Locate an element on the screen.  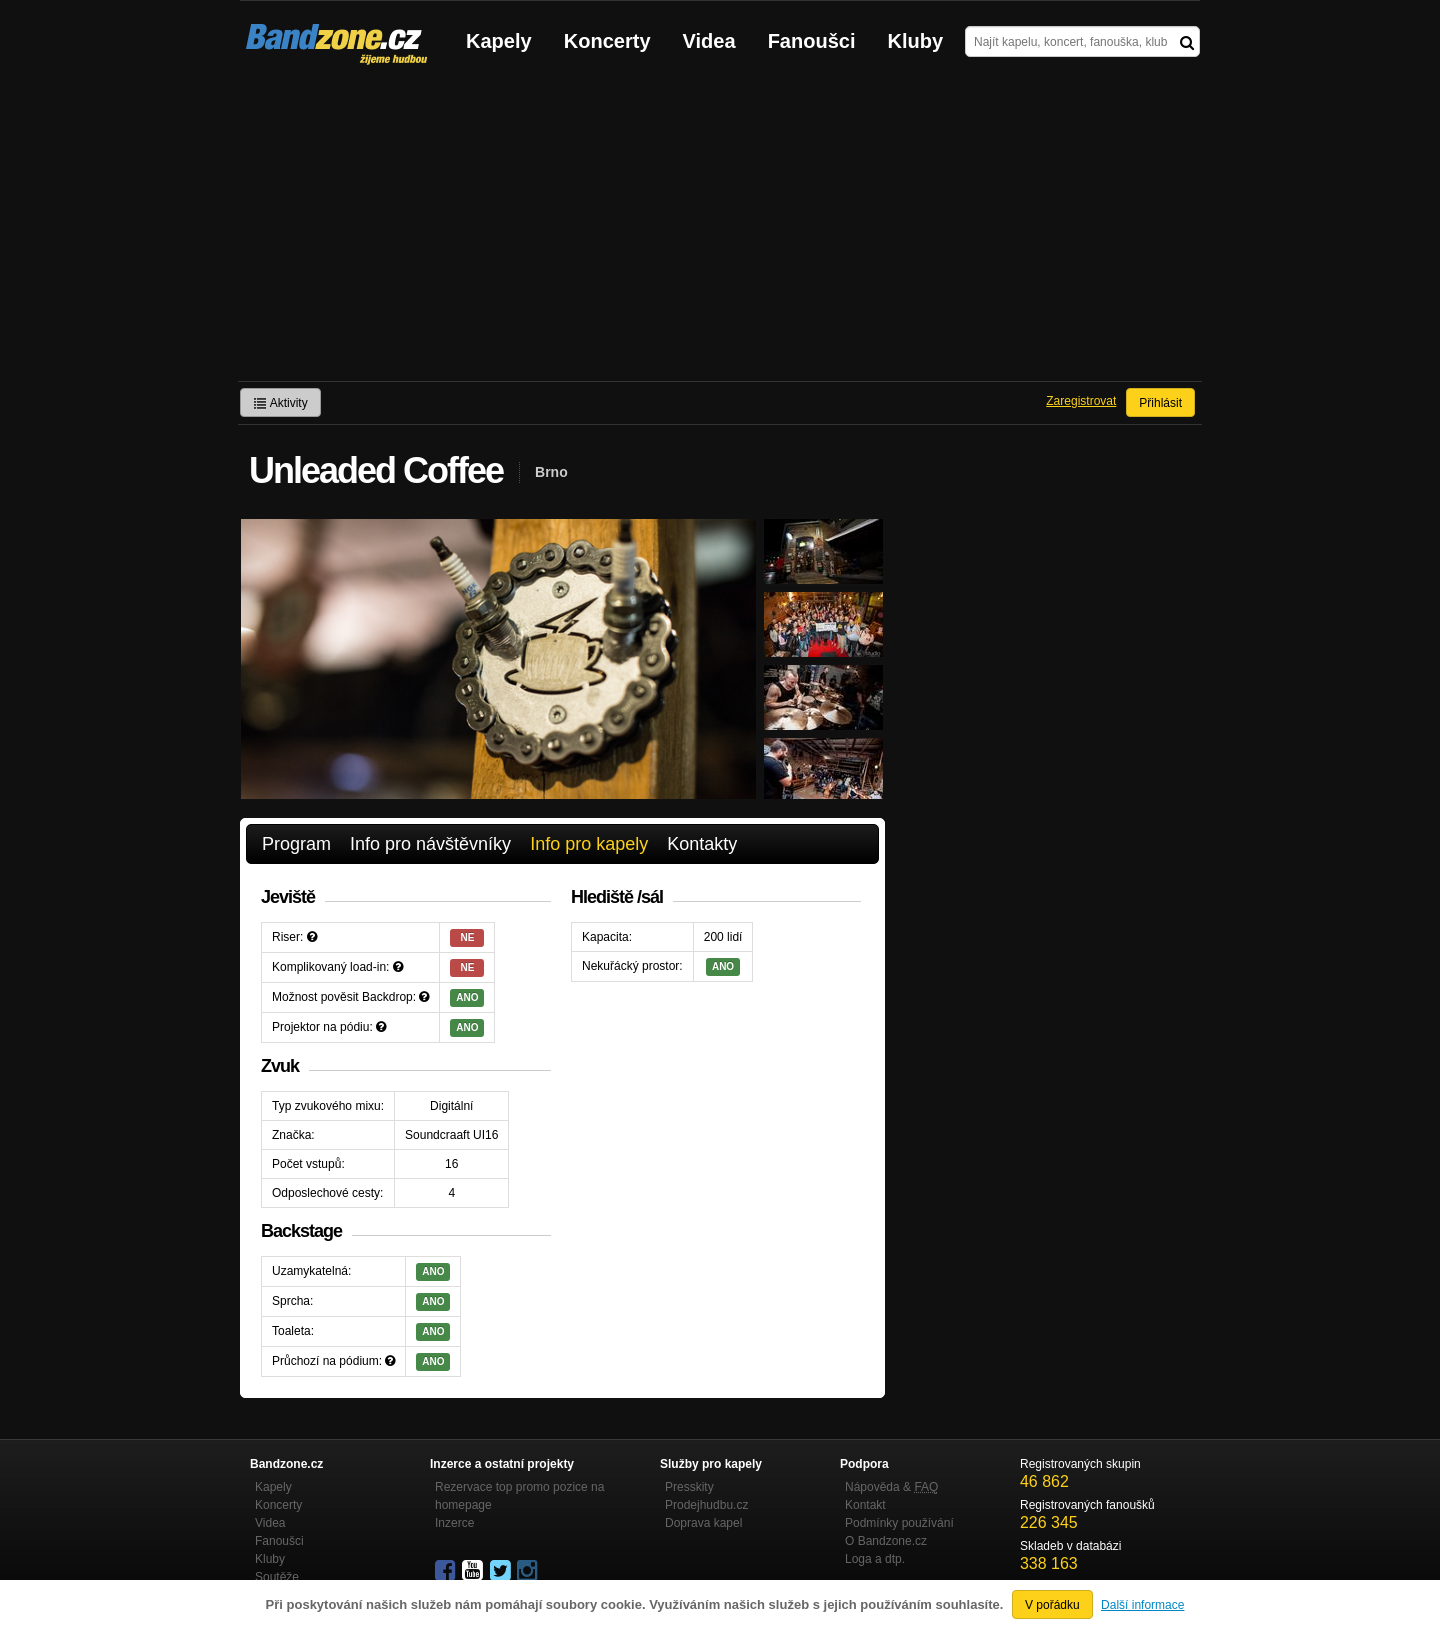
Doprava kapel is located at coordinates (703, 1523).